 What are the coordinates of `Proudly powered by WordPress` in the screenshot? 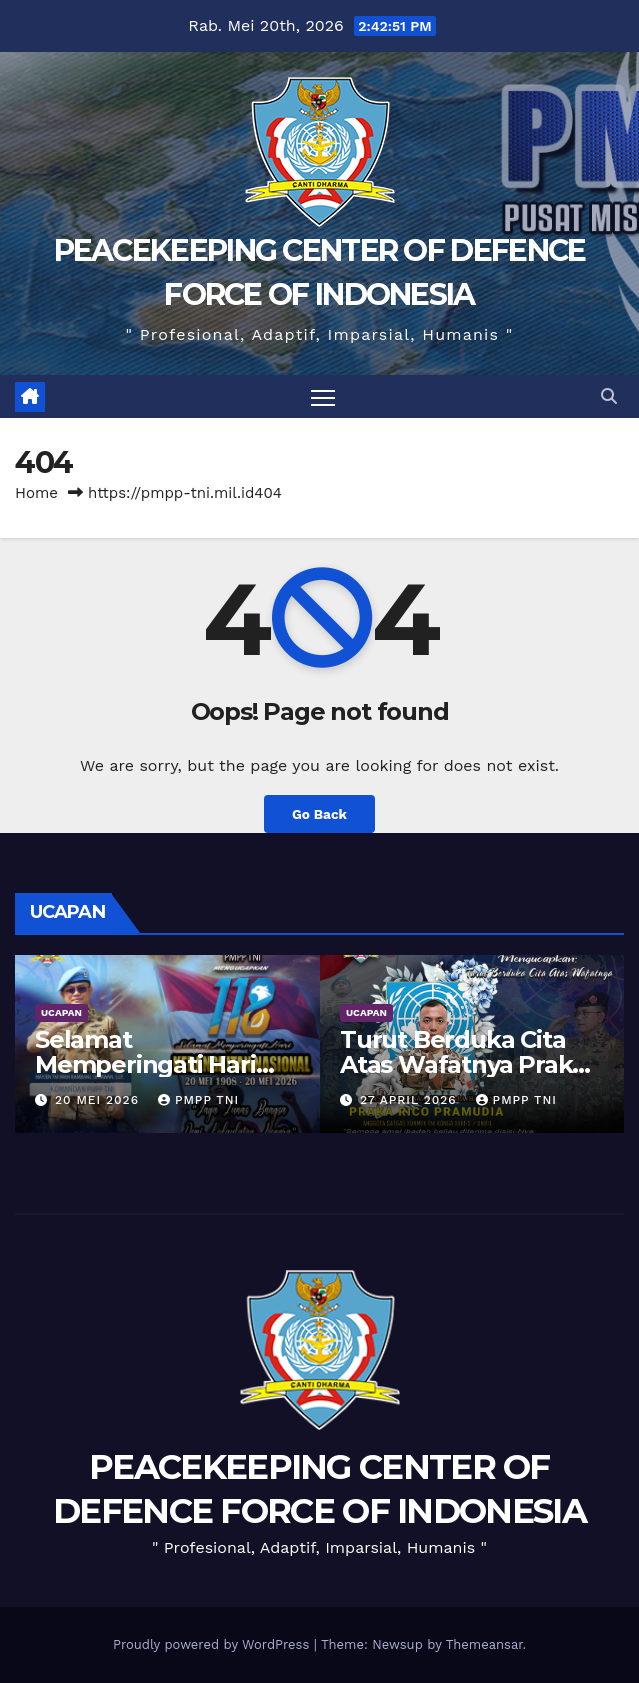 It's located at (213, 1644).